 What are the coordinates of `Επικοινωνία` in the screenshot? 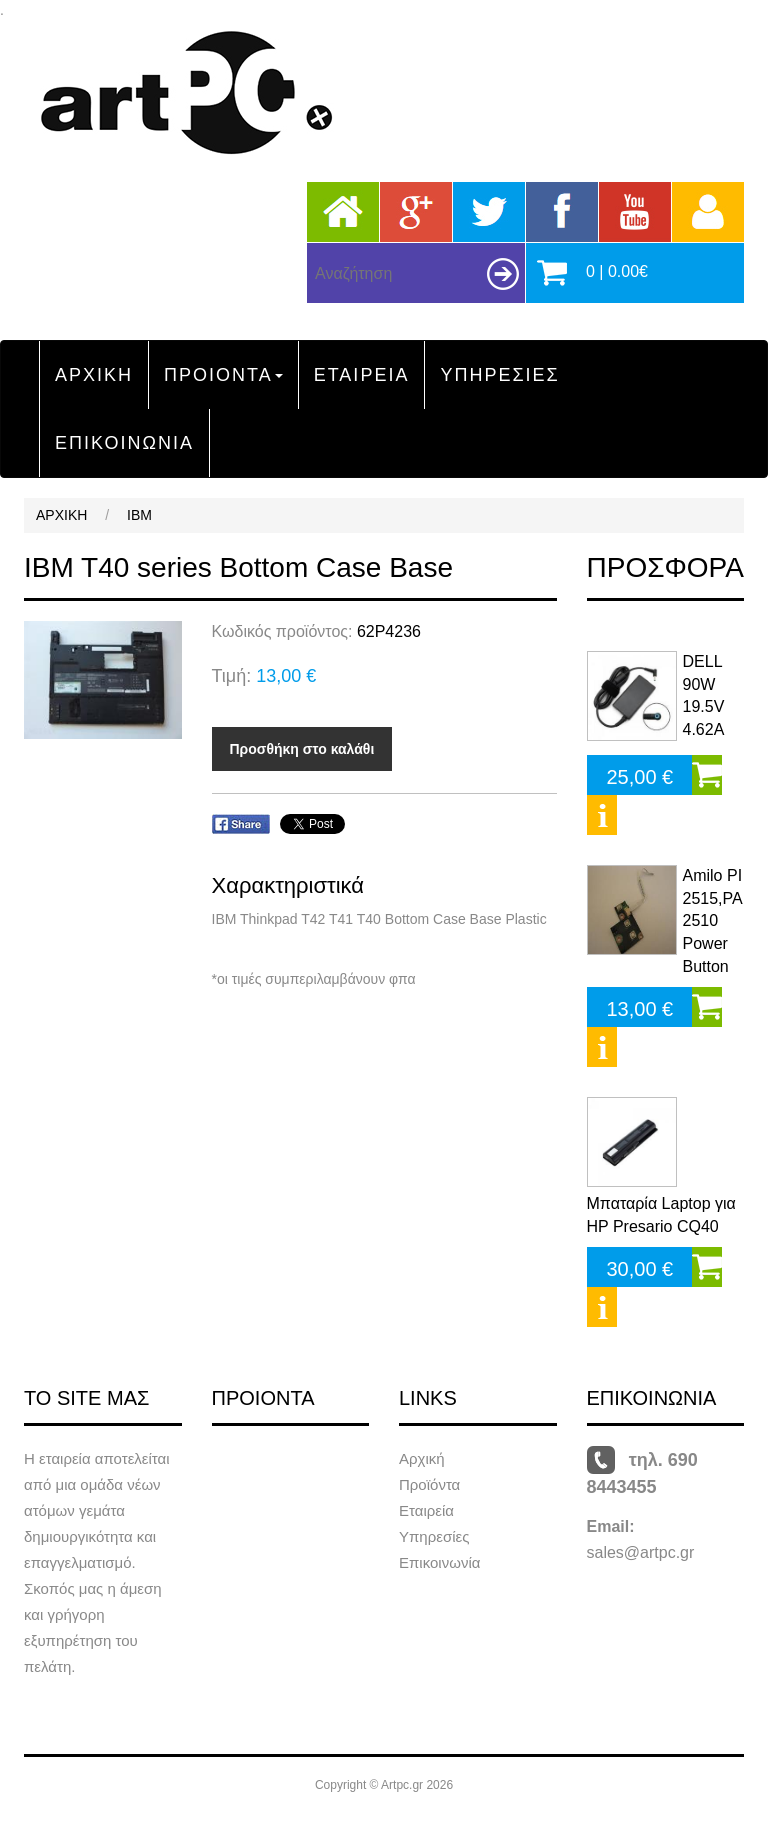 It's located at (439, 1562).